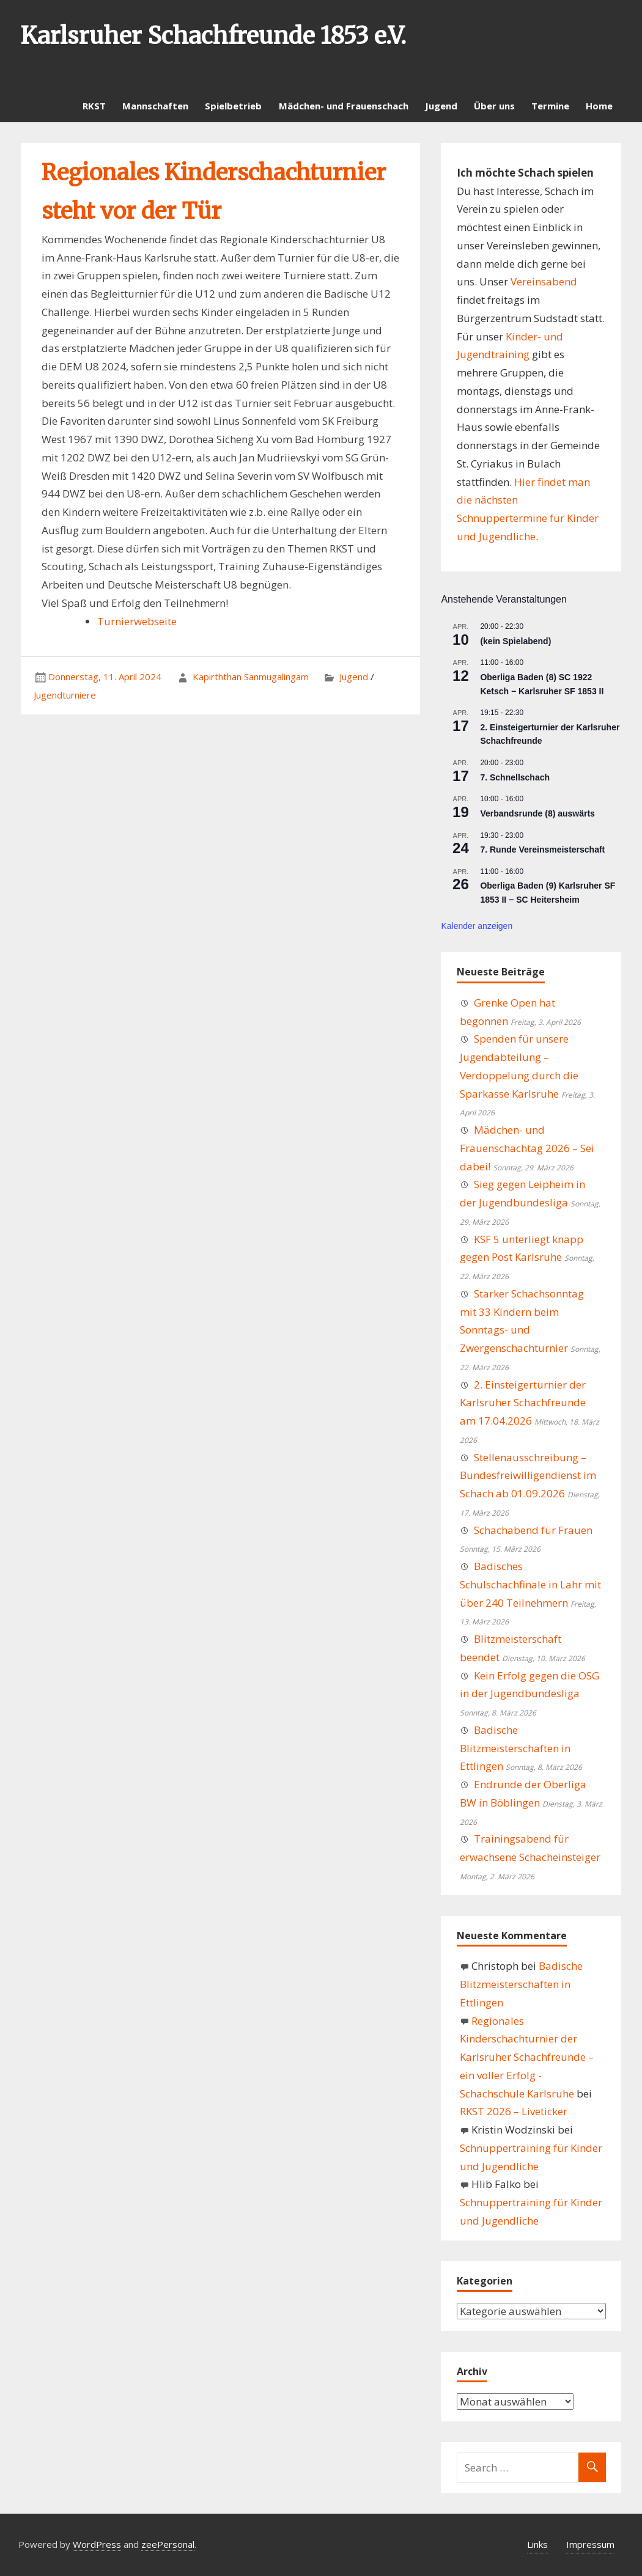  Describe the element at coordinates (527, 1148) in the screenshot. I see `Mädchen- und Frauenschachtag 2026 – Sei dabei!` at that location.